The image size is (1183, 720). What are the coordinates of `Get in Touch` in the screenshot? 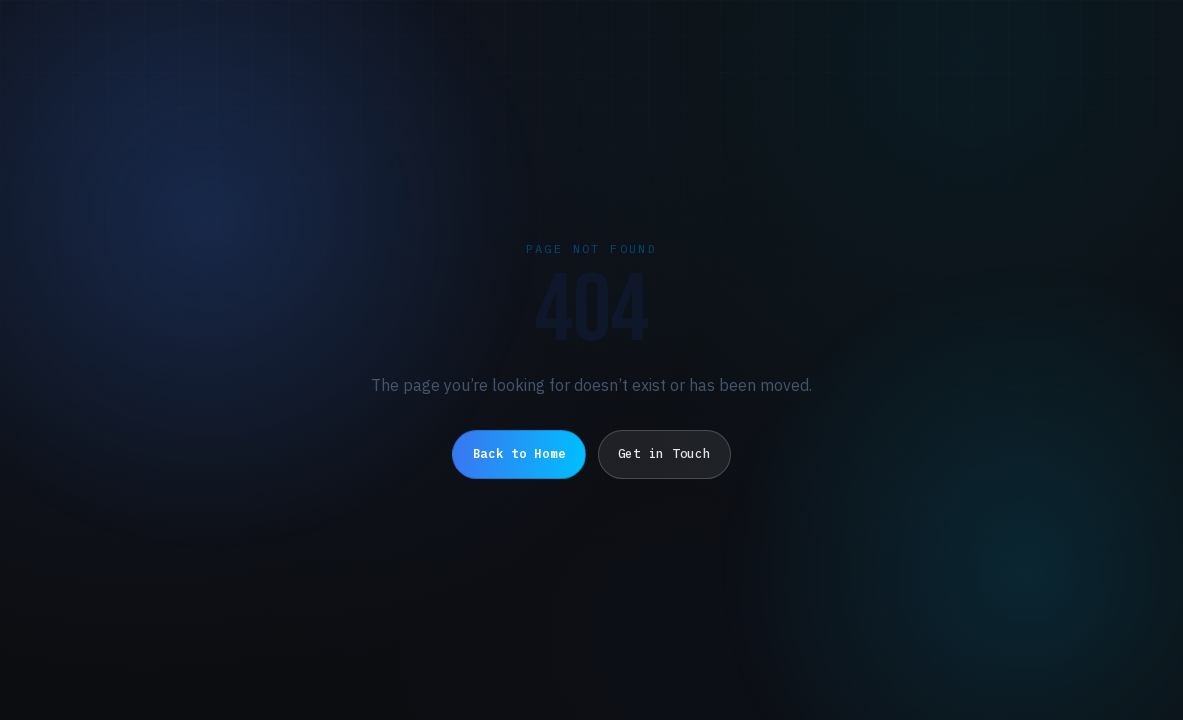 It's located at (664, 453).